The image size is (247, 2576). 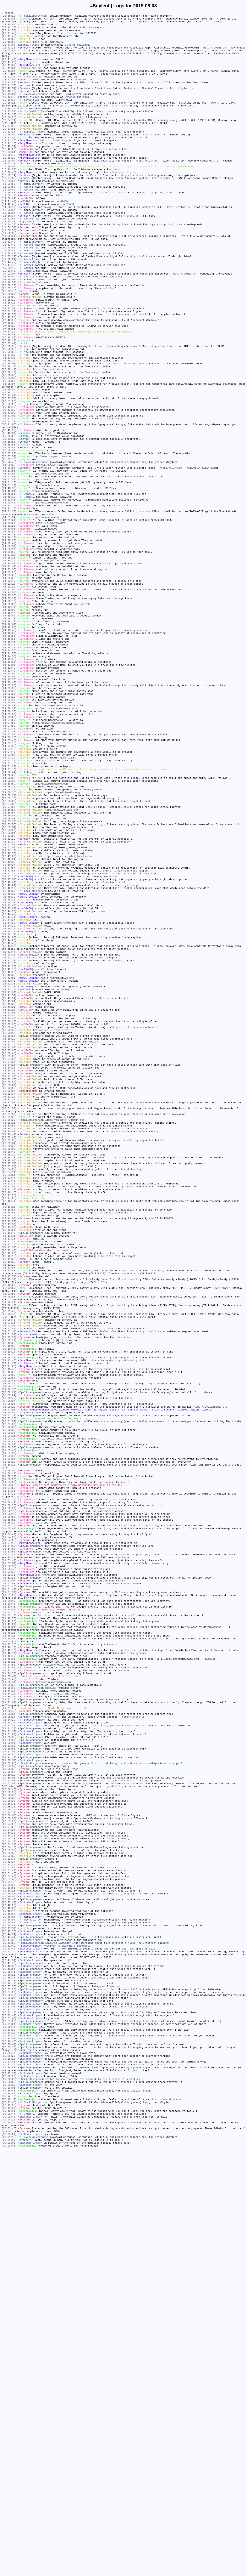 What do you see at coordinates (9, 2266) in the screenshot?
I see `[00:50:25]` at bounding box center [9, 2266].